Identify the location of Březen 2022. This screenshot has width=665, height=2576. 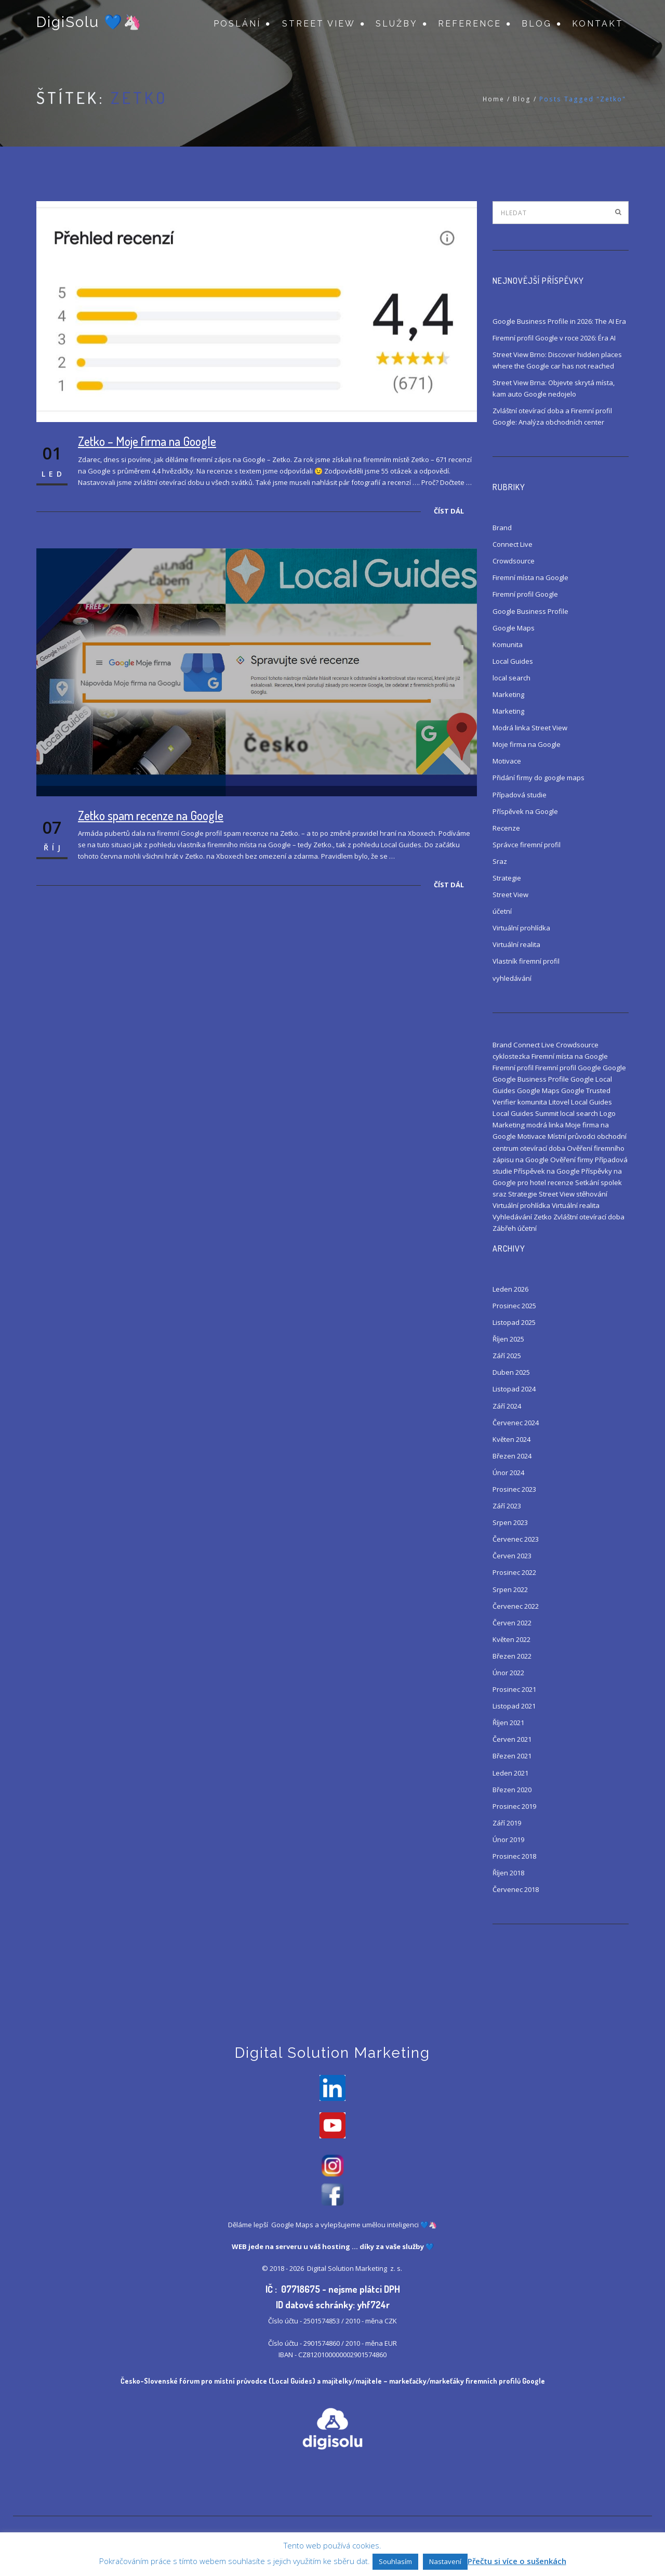
(512, 1656).